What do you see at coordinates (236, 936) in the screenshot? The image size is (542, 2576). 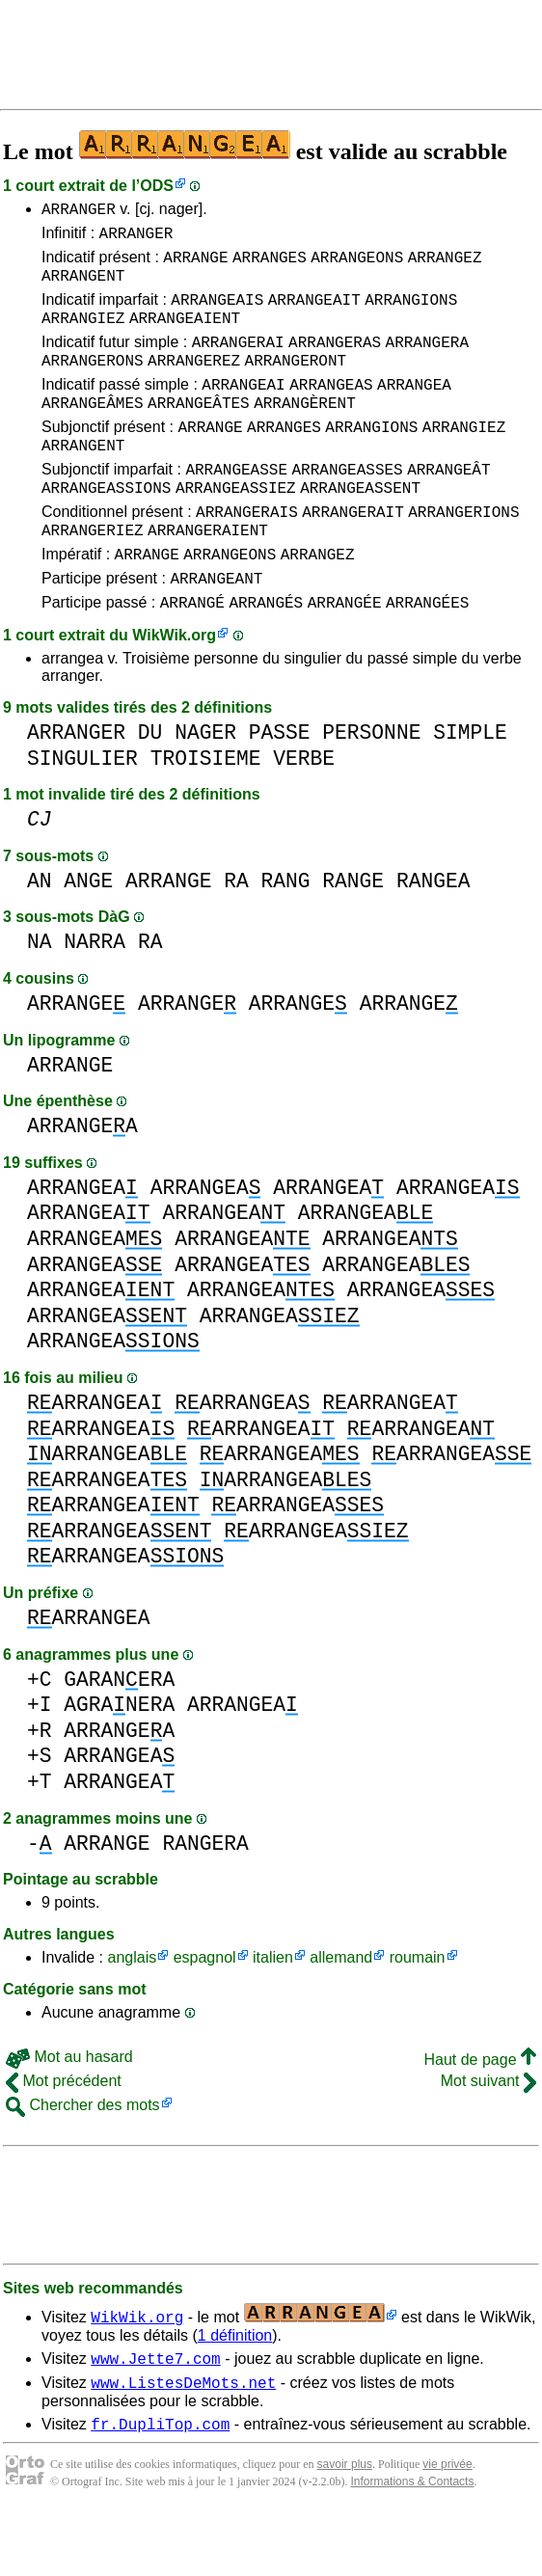 I see `RA` at bounding box center [236, 936].